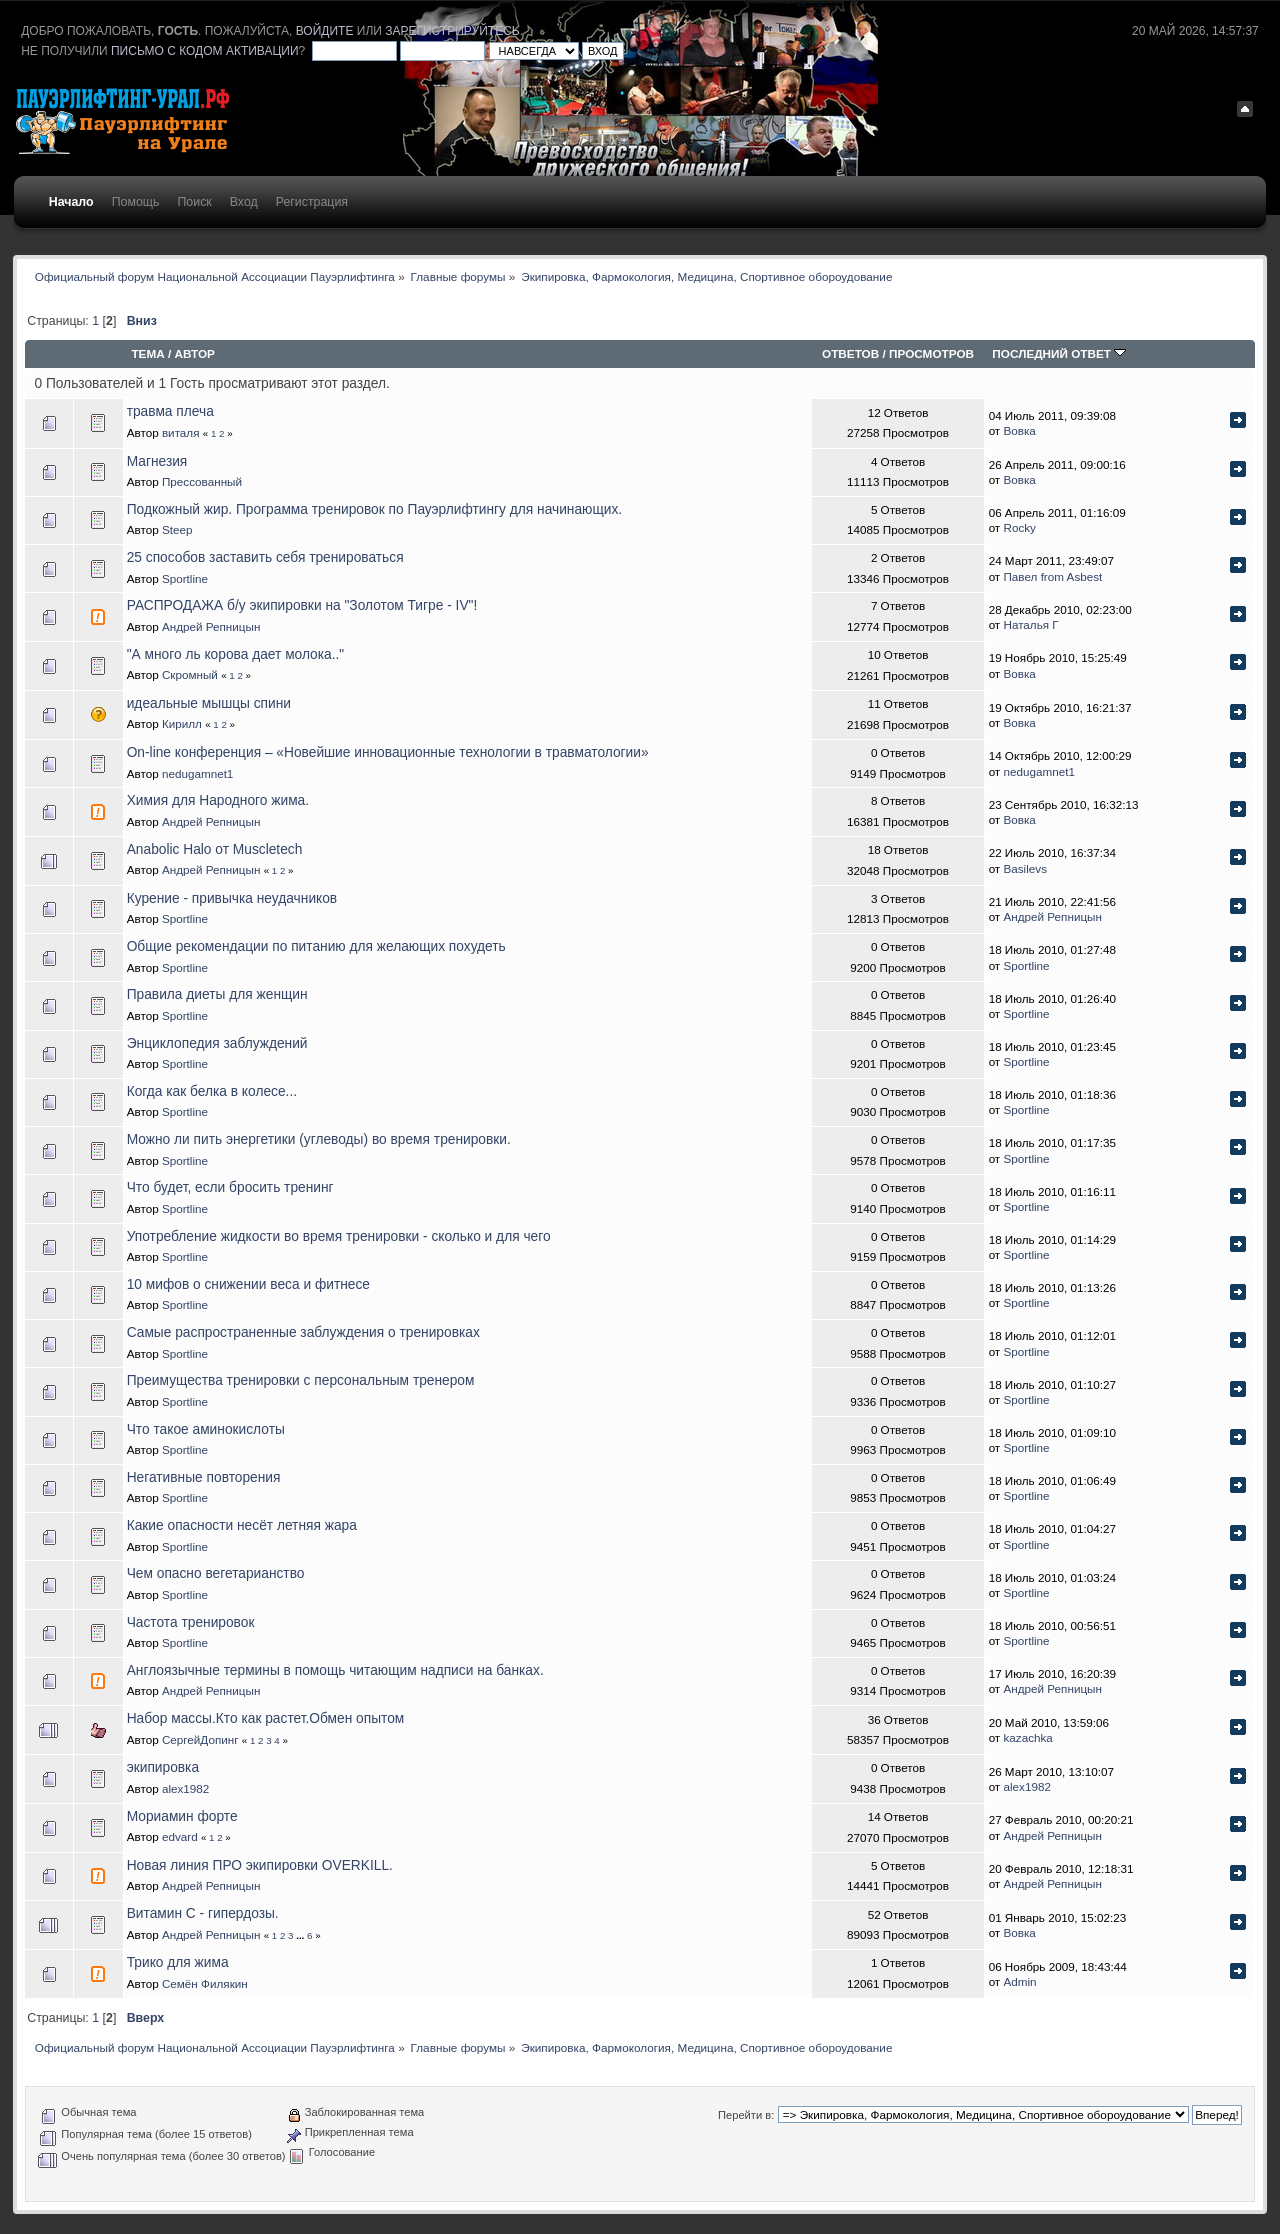  Describe the element at coordinates (303, 1332) in the screenshot. I see `Самые распространенные заблуждения о тренировках` at that location.